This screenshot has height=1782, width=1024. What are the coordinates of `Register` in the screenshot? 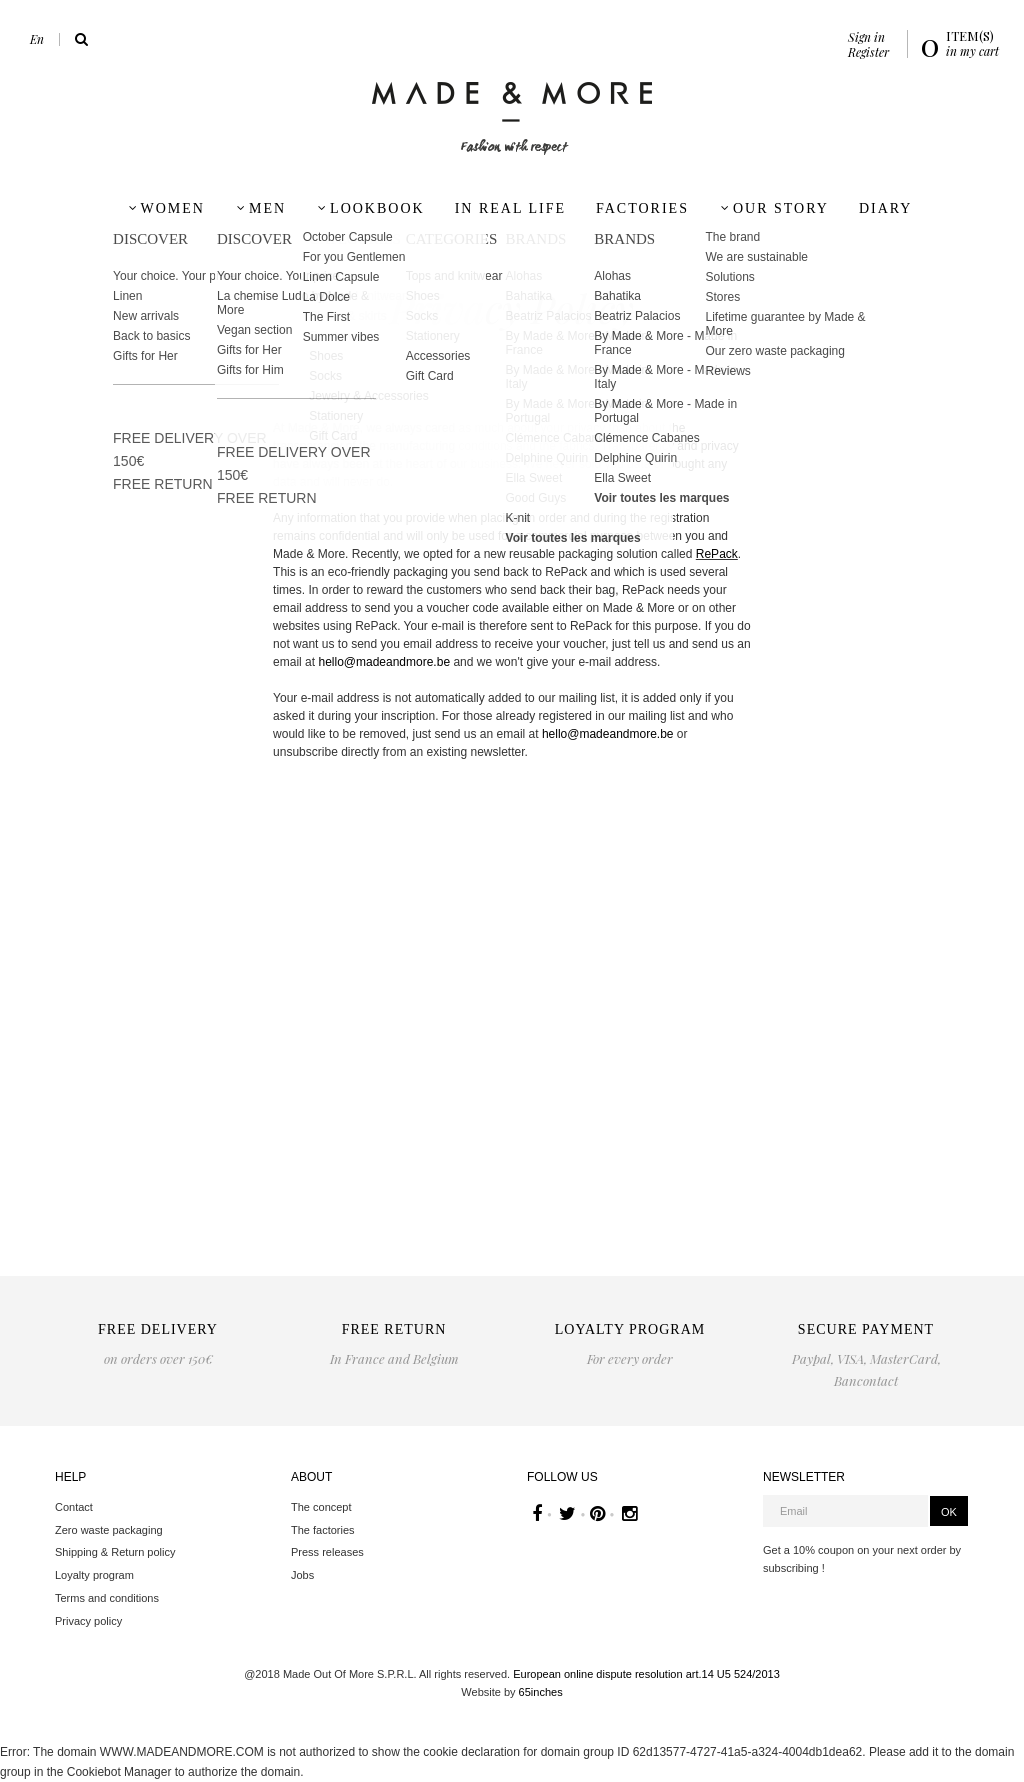 It's located at (868, 52).